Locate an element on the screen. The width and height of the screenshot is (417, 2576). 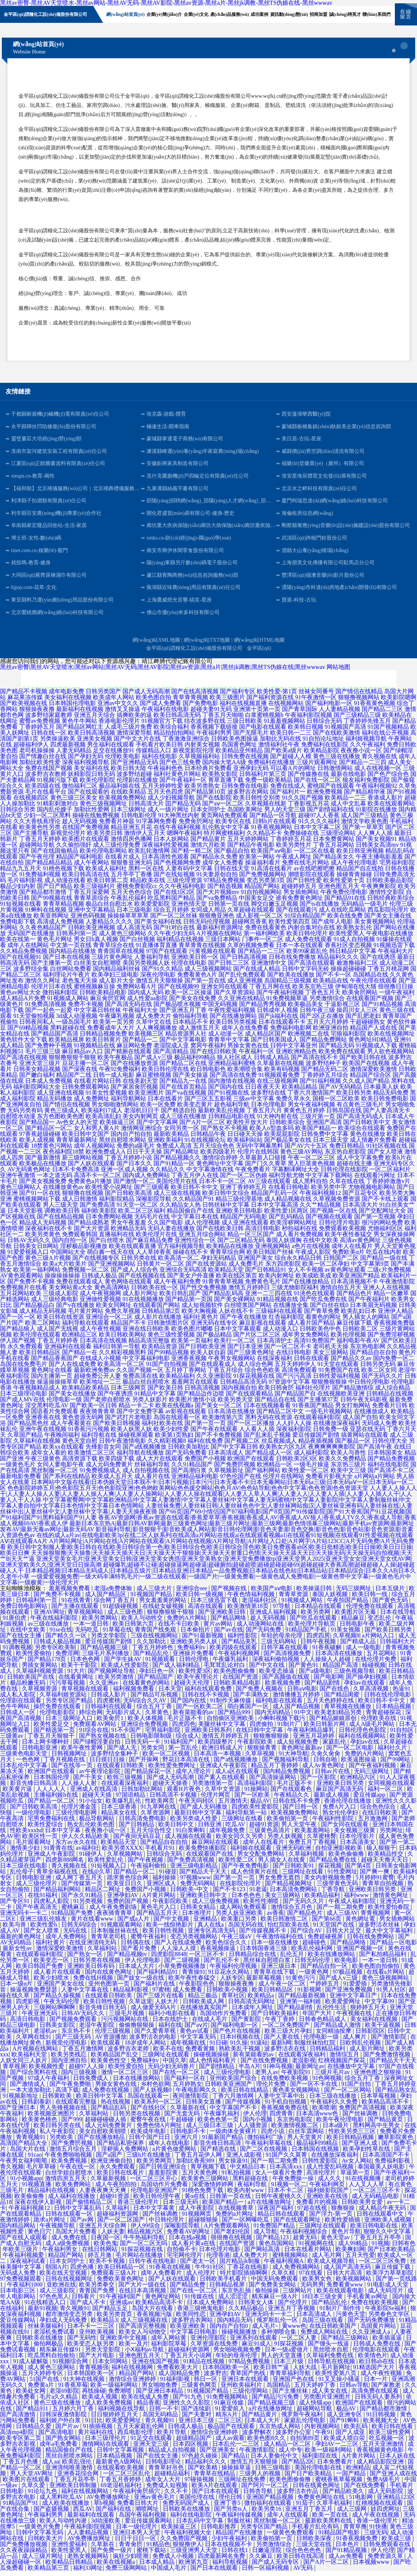
亚洲午夜激情 is located at coordinates (17, 1180).